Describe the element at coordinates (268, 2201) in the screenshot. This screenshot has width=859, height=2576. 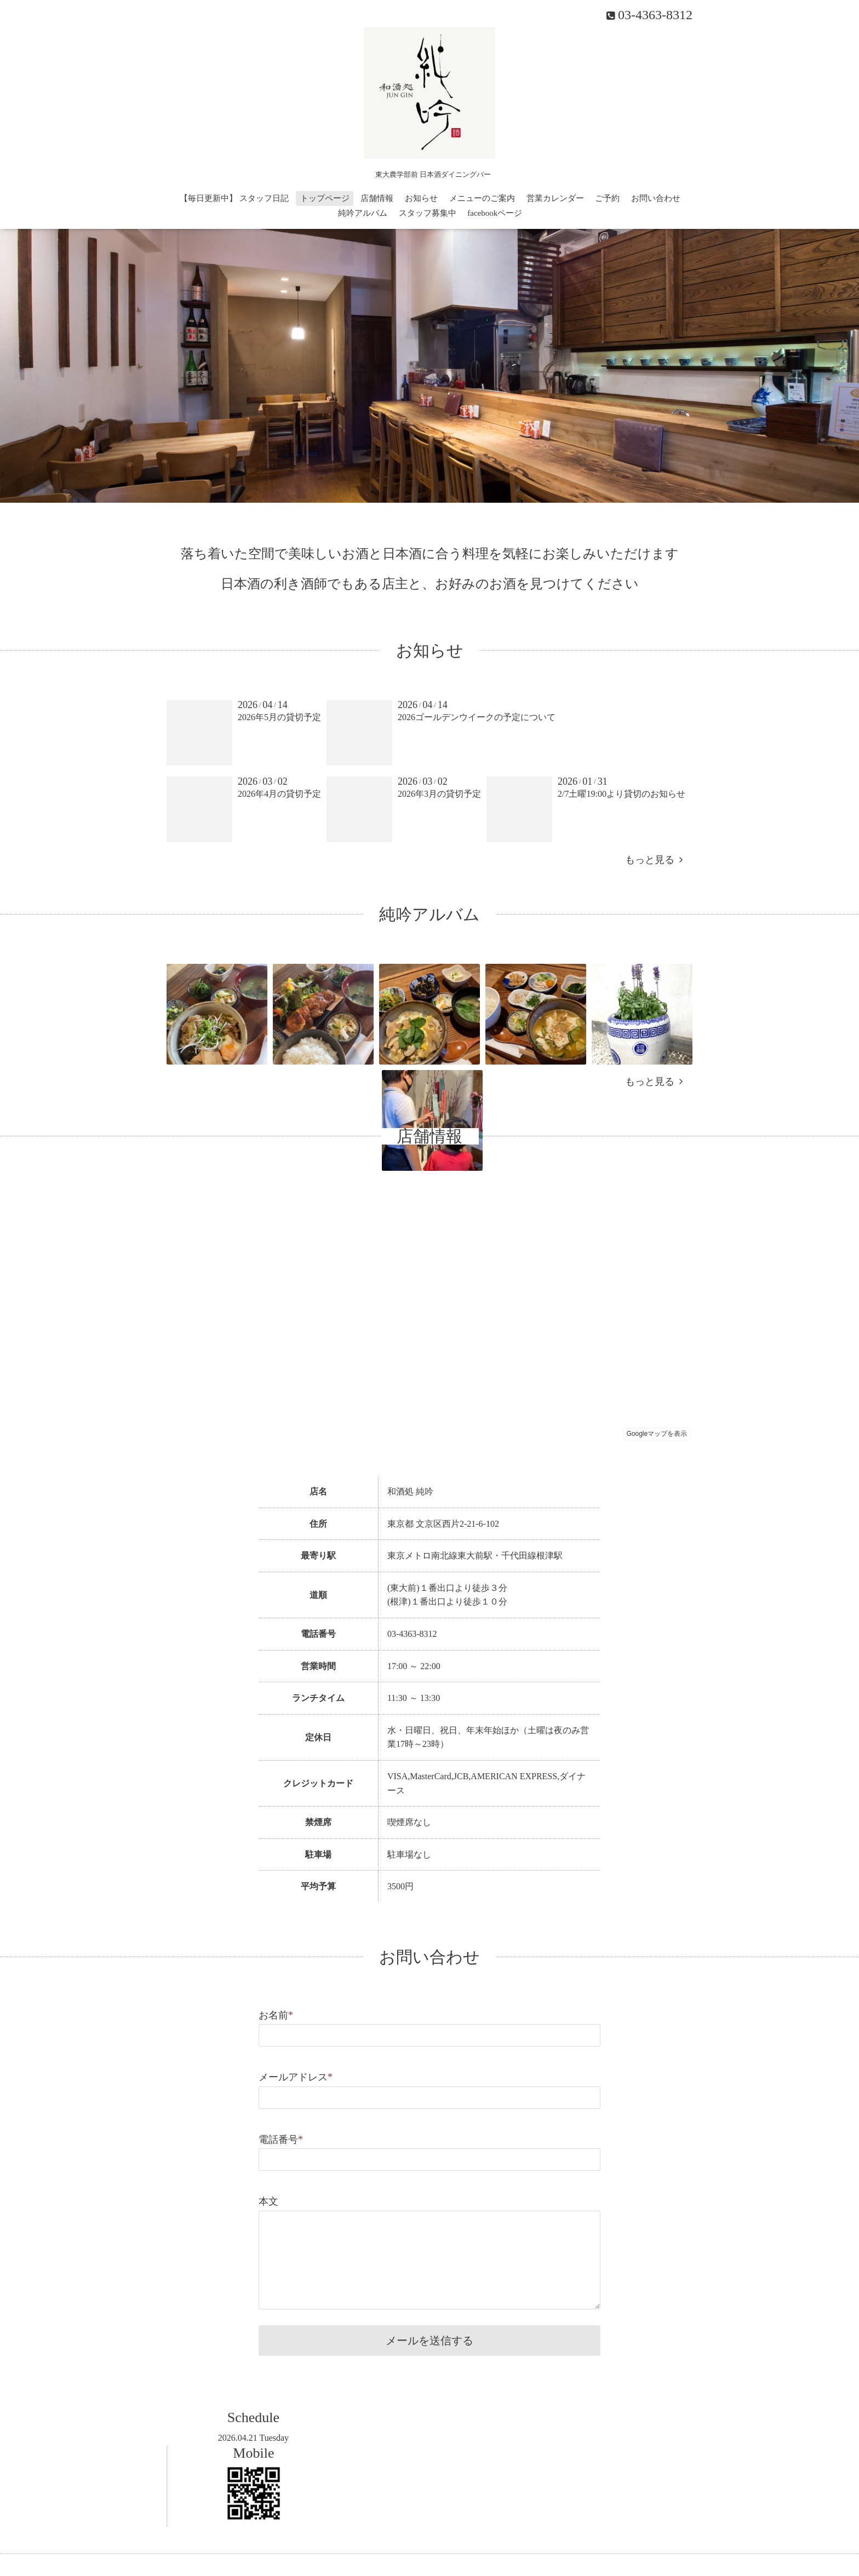
I see `本文` at that location.